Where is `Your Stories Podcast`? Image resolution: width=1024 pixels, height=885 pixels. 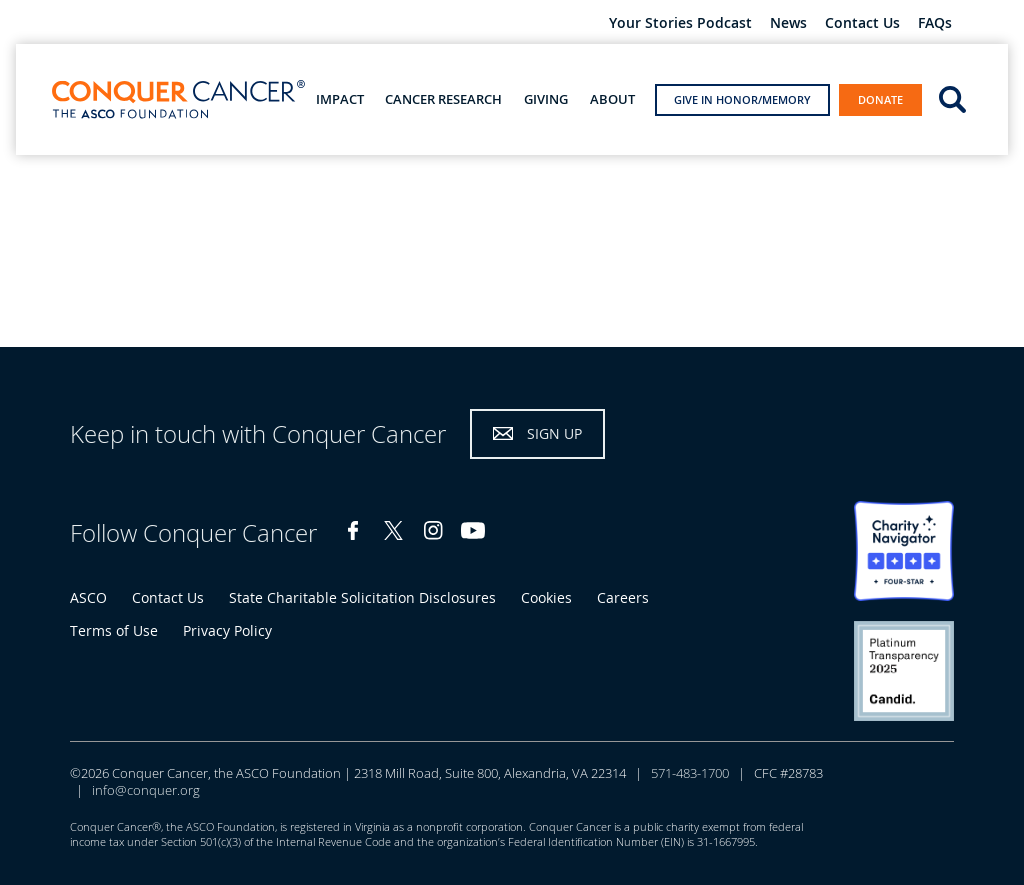 Your Stories Podcast is located at coordinates (680, 23).